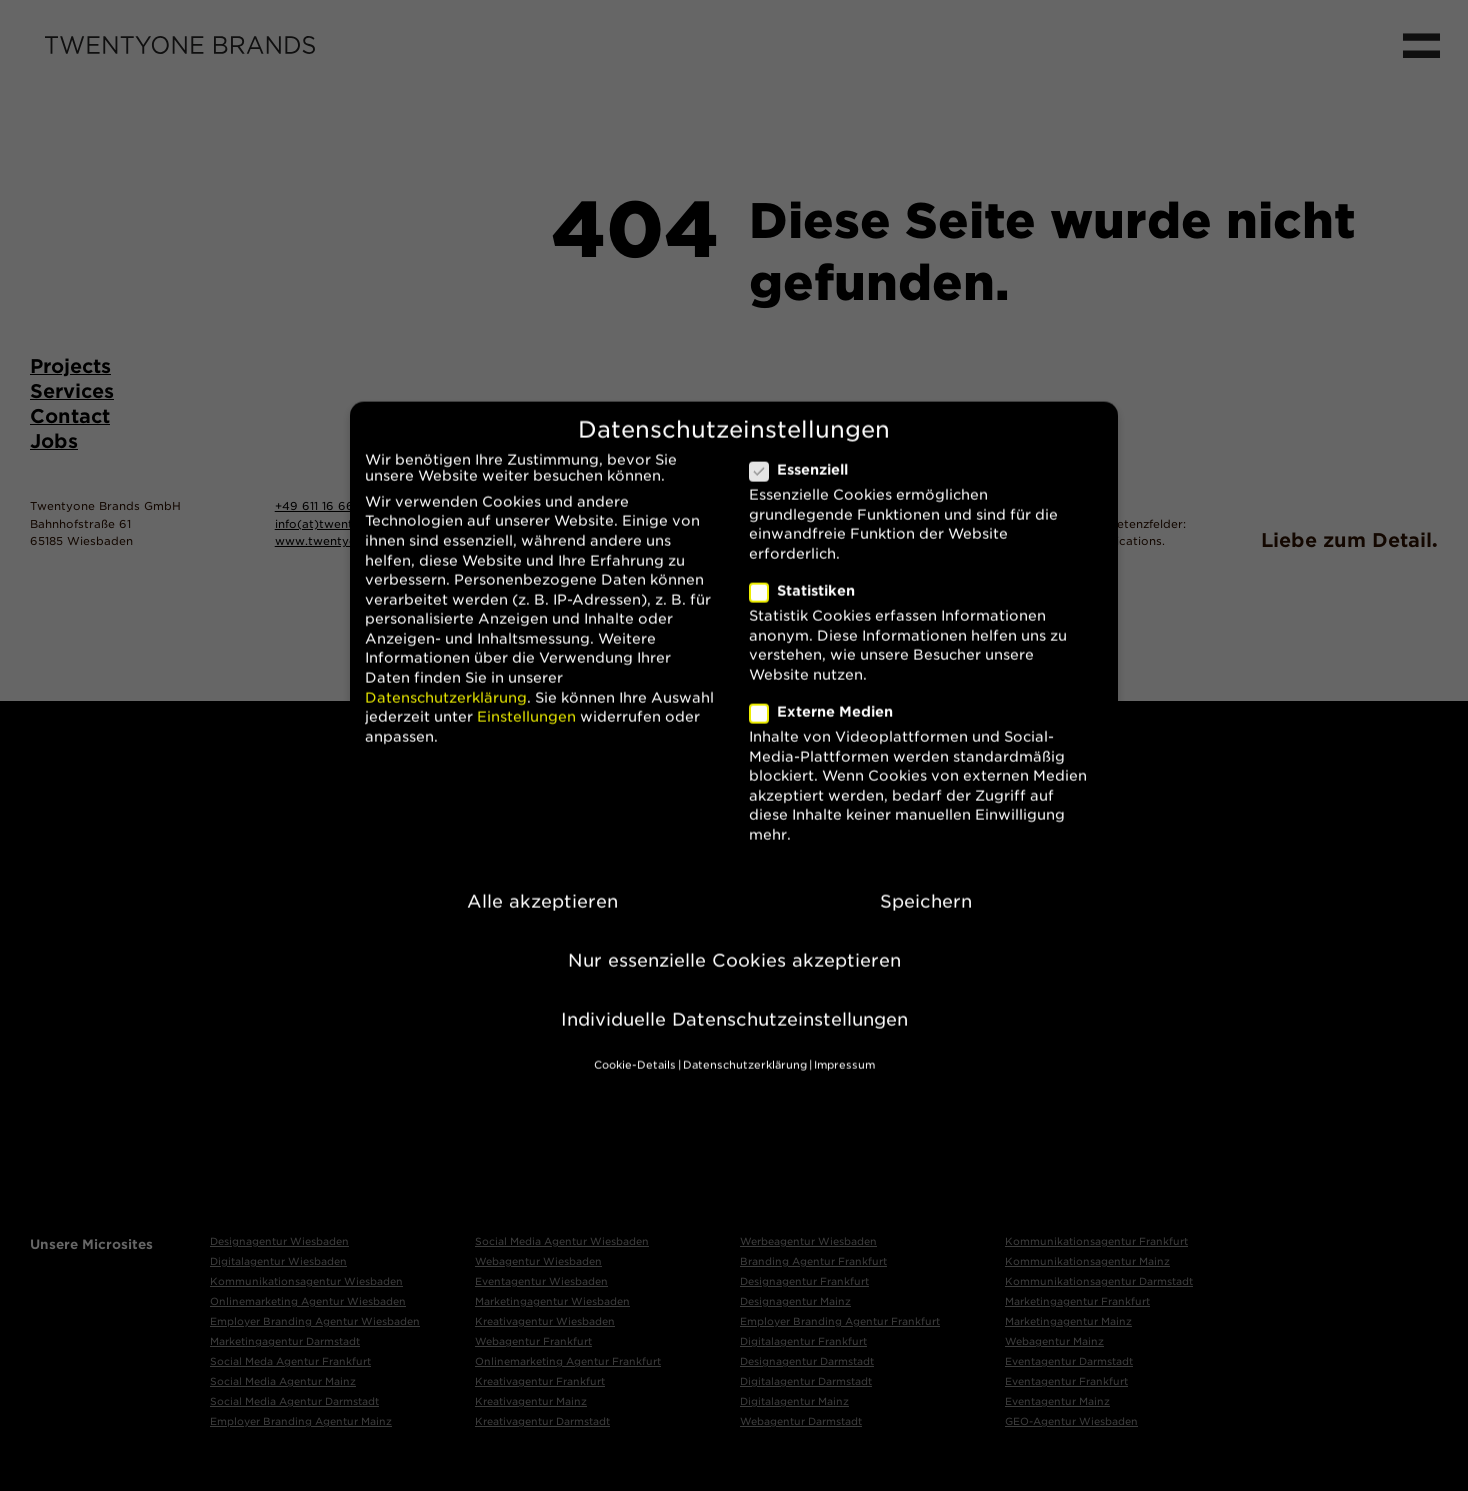  What do you see at coordinates (926, 881) in the screenshot?
I see `Speichern [button]` at bounding box center [926, 881].